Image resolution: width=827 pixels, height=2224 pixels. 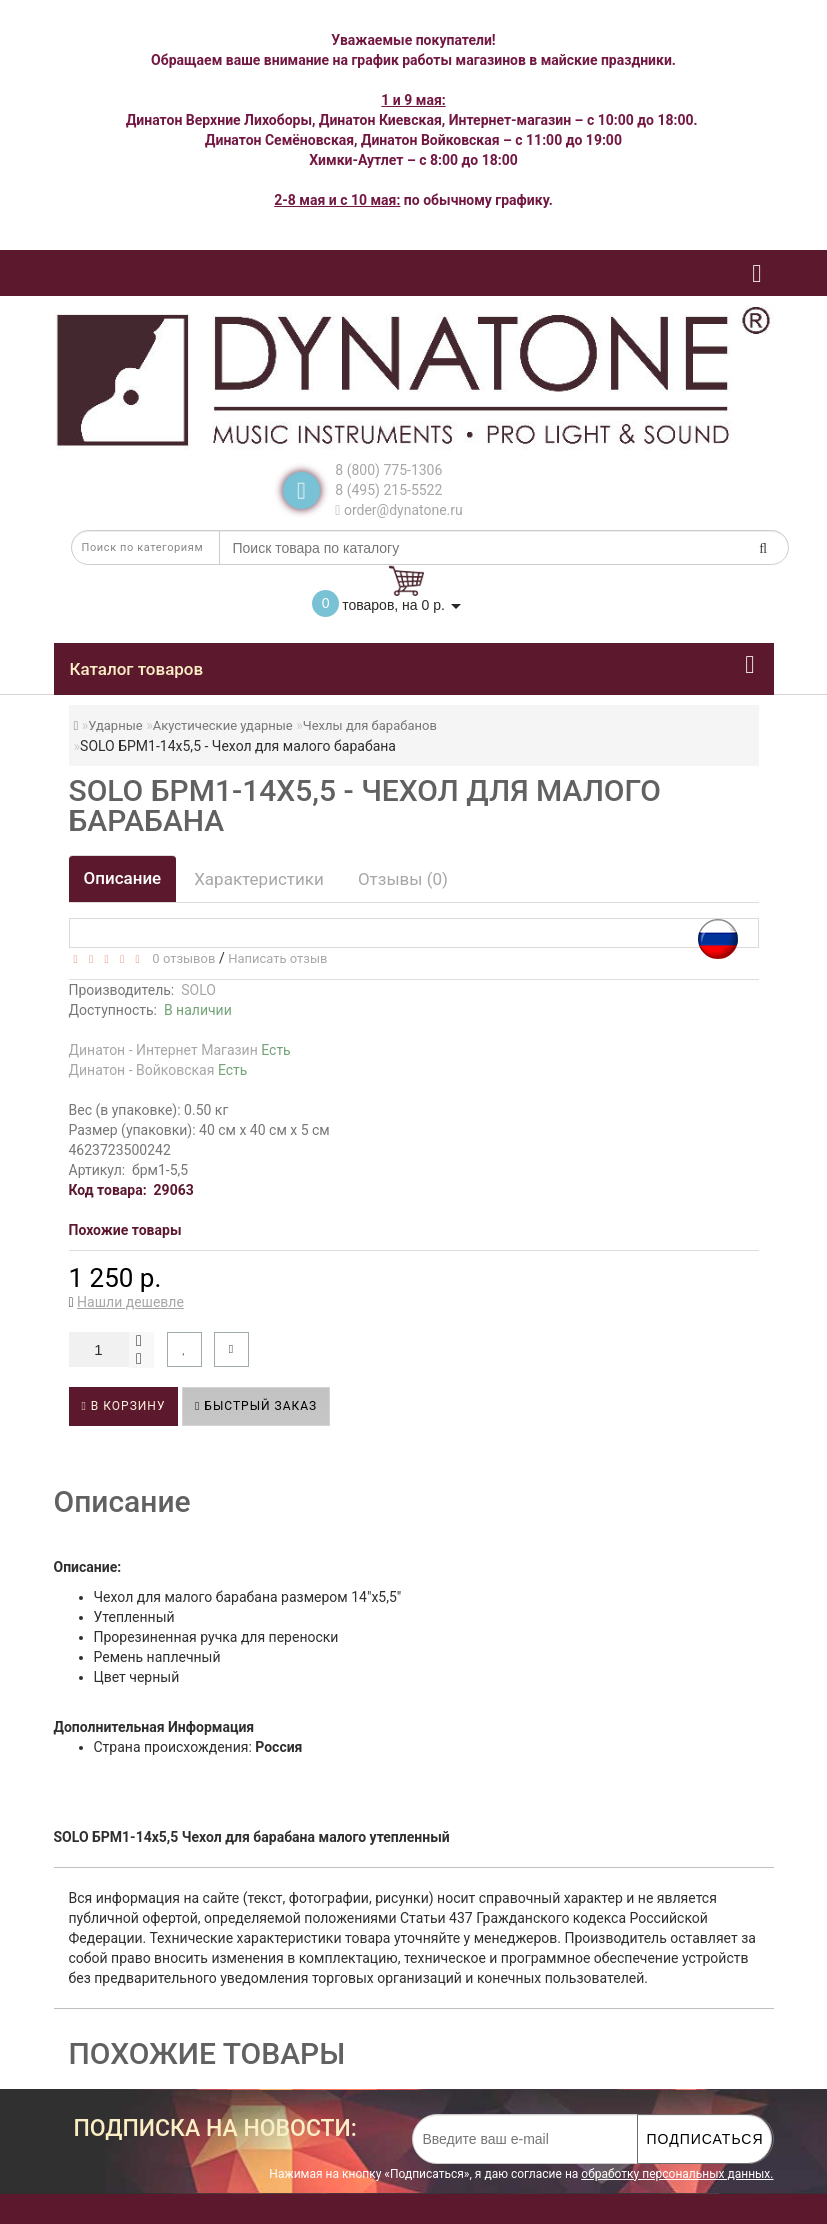 What do you see at coordinates (277, 958) in the screenshot?
I see `Написать отзыв` at bounding box center [277, 958].